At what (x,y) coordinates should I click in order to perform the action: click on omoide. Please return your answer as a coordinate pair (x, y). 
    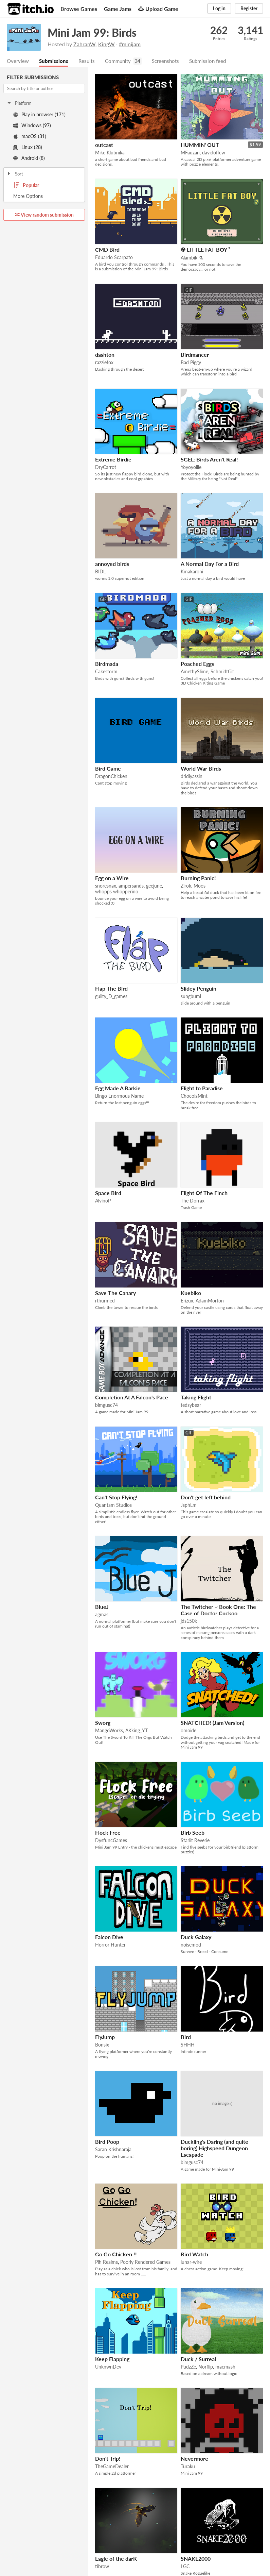
    Looking at the image, I should click on (188, 1731).